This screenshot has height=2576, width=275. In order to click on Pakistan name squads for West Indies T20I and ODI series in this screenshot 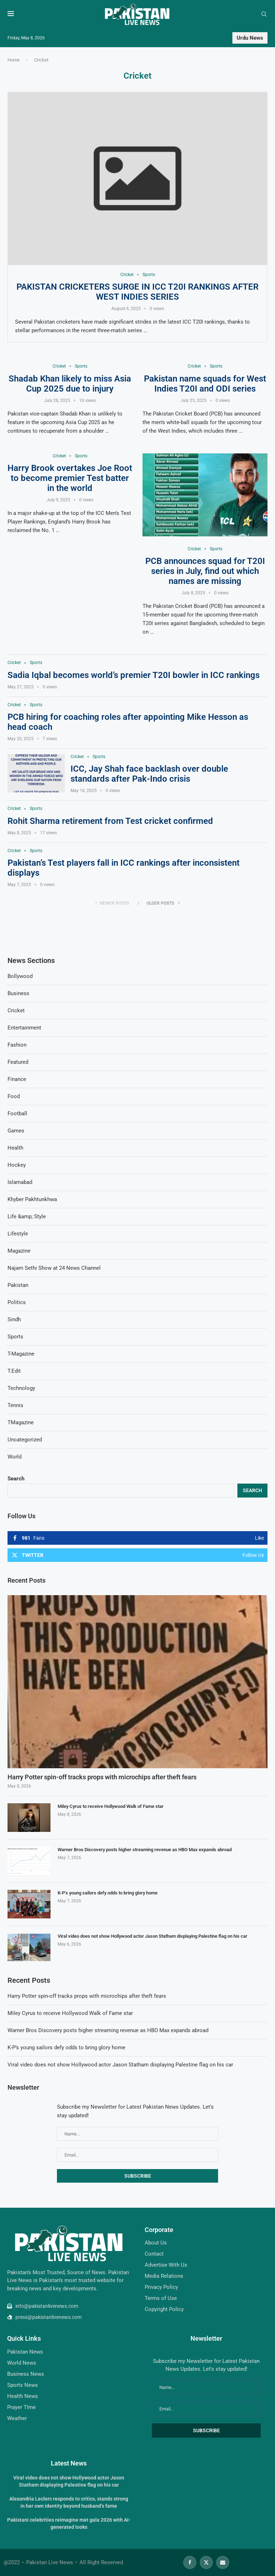, I will do `click(205, 384)`.